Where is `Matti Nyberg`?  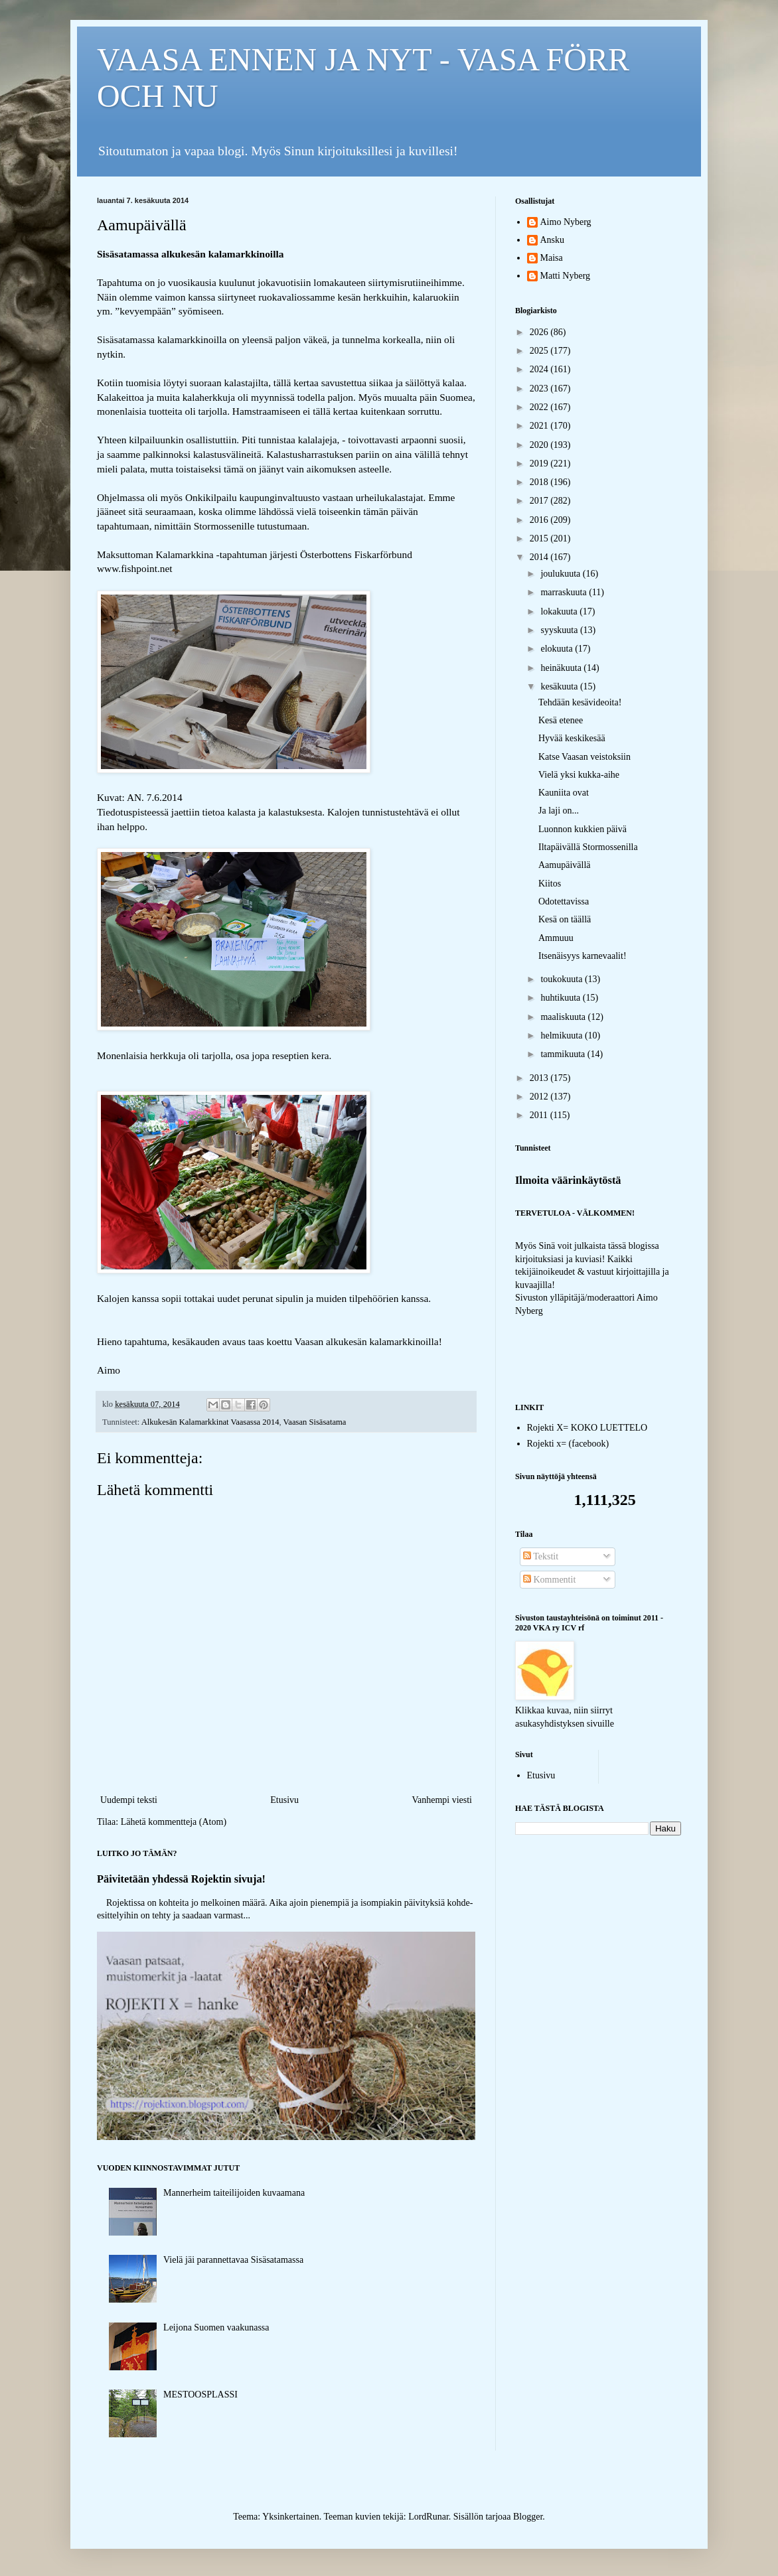
Matti Nyberg is located at coordinates (565, 276).